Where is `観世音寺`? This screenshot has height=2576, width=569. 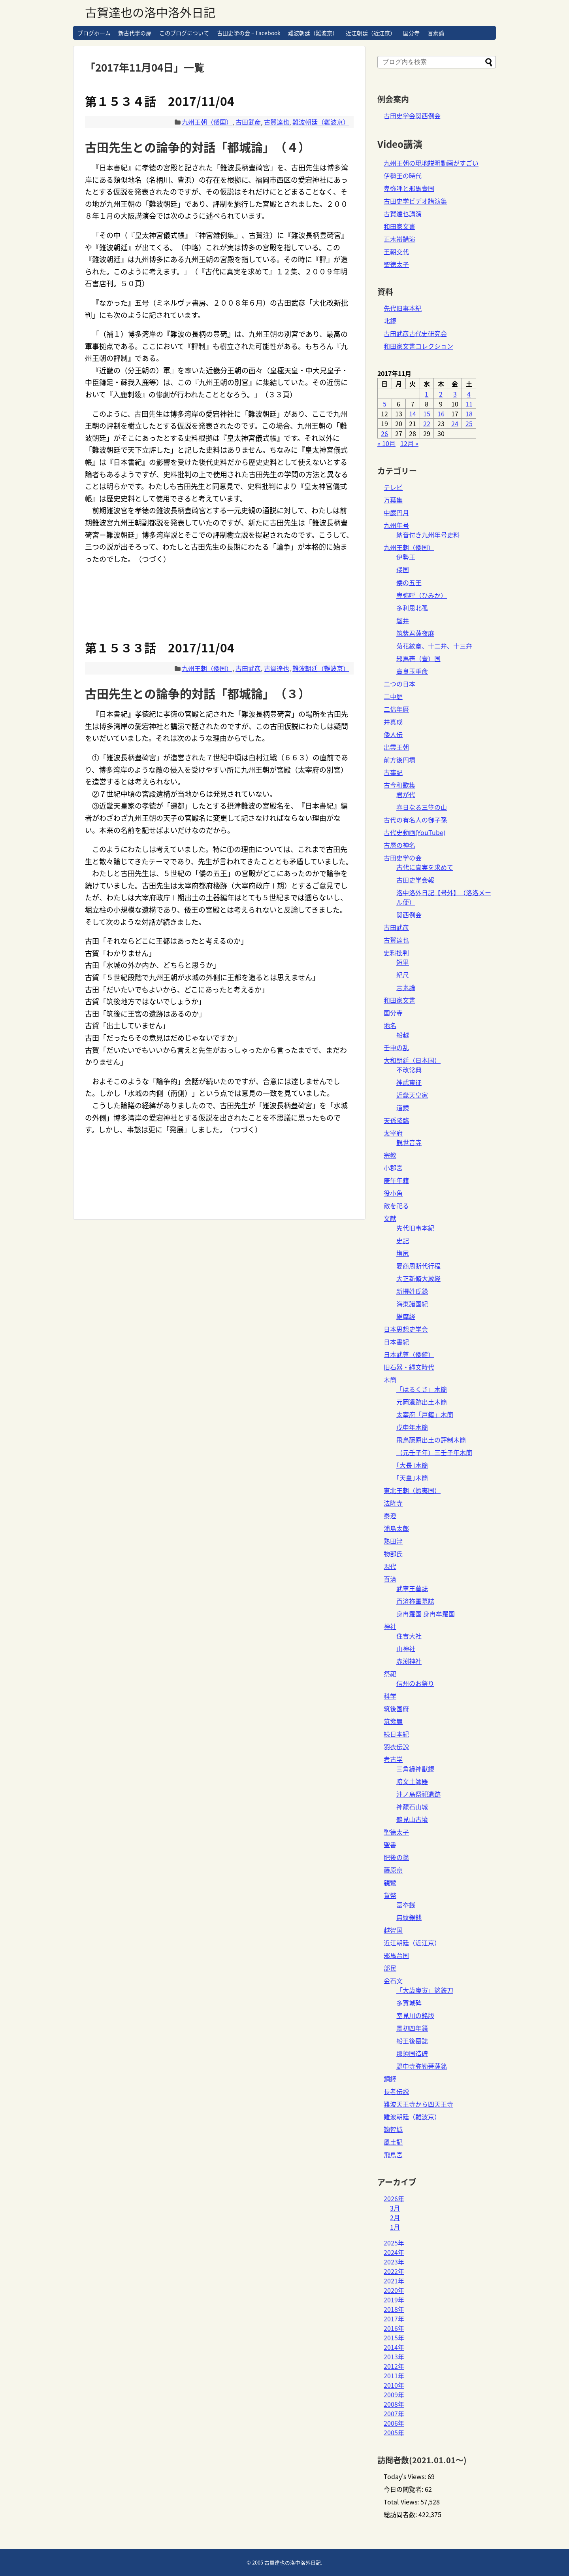 観世音寺 is located at coordinates (409, 1142).